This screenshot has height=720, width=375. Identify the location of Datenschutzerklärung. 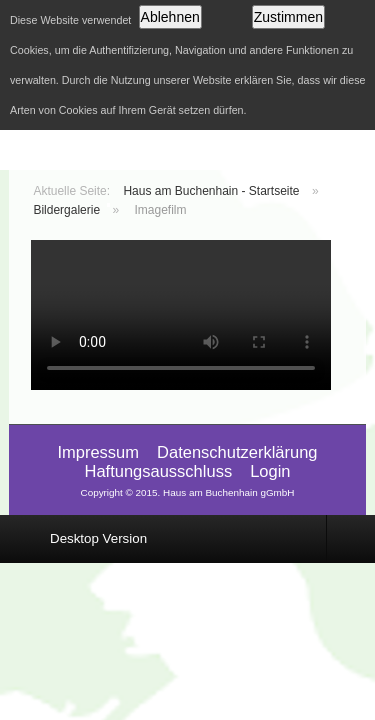
(237, 452).